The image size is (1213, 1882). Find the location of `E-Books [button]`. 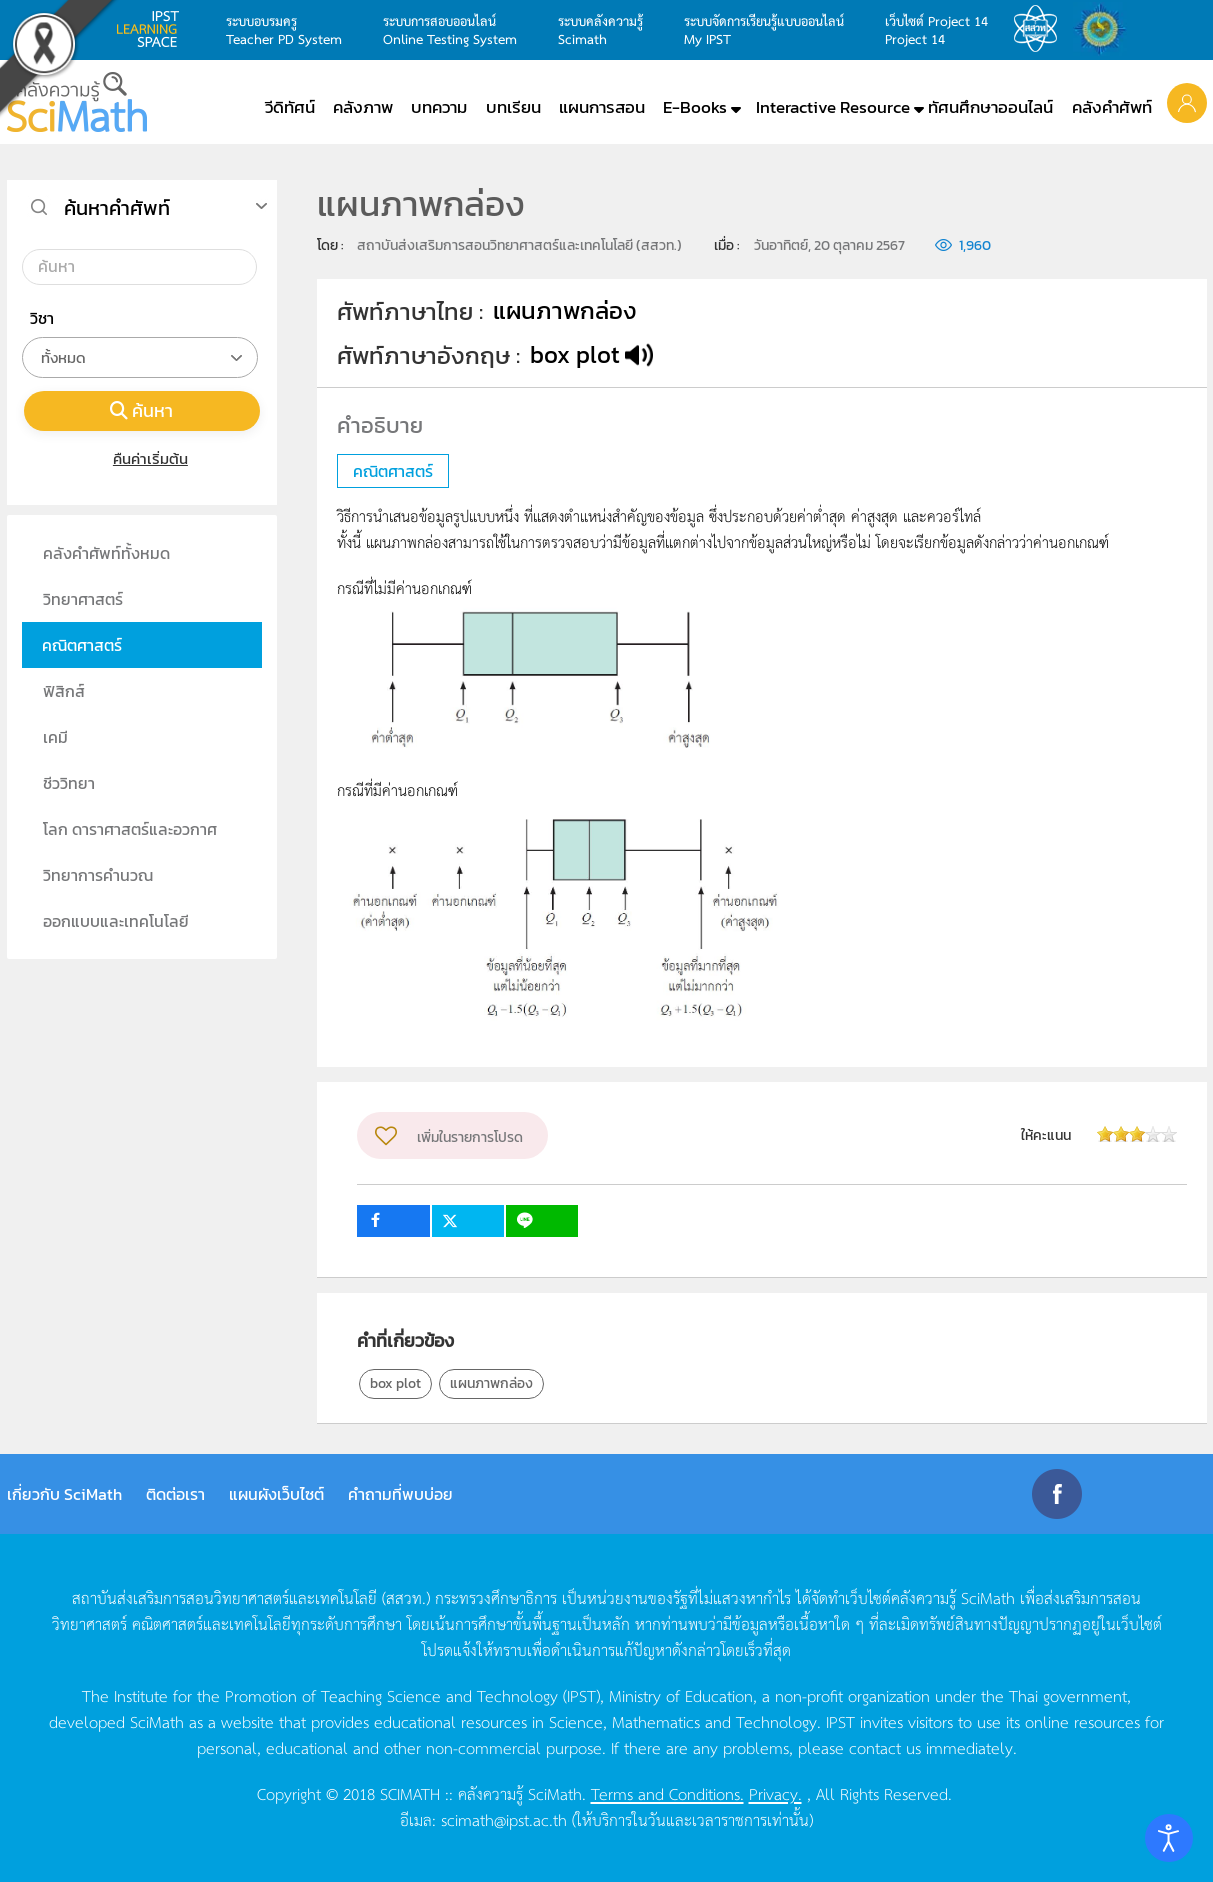

E-Books [button] is located at coordinates (695, 107).